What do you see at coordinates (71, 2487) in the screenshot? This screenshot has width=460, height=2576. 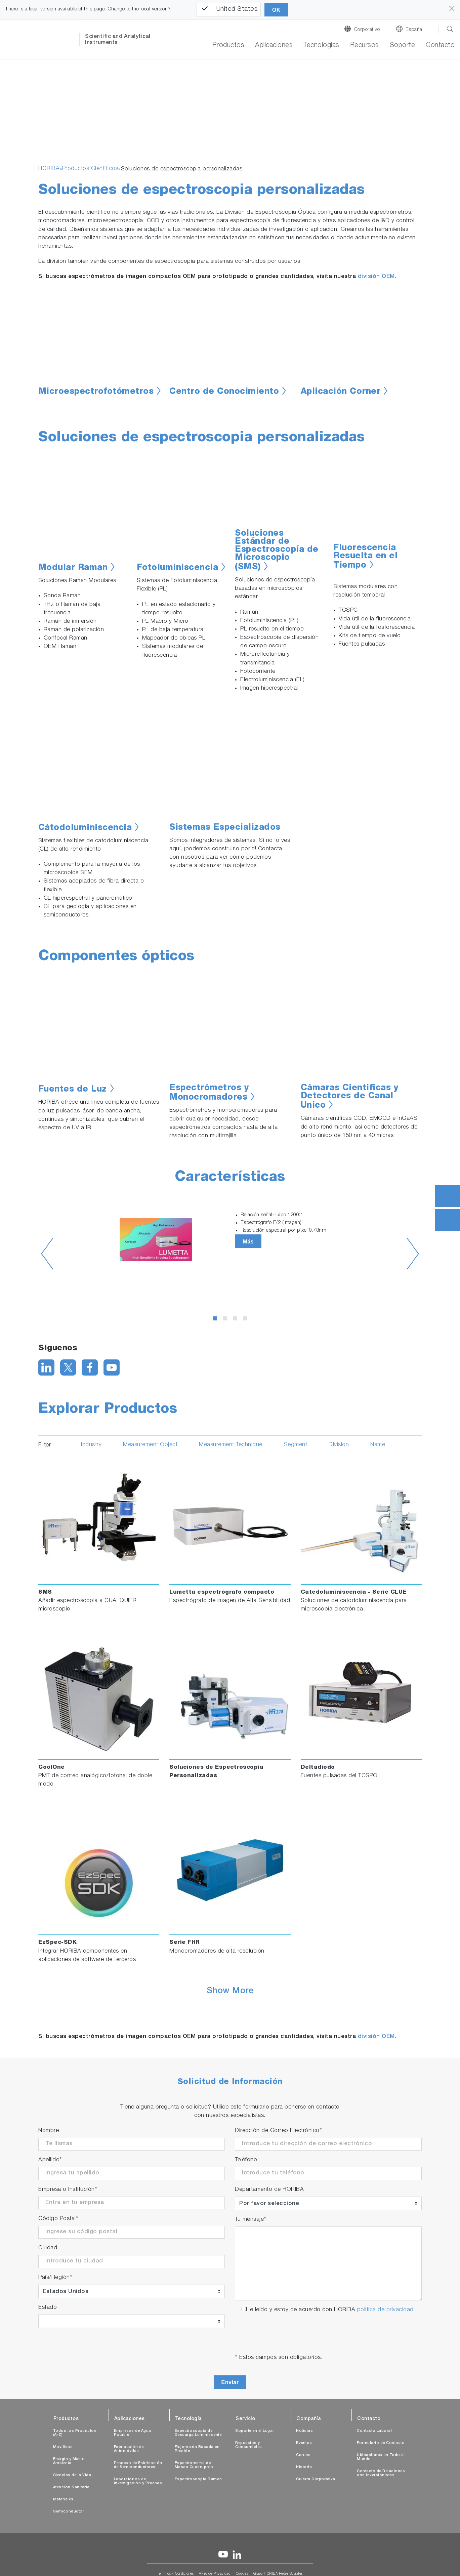 I see `Atención Sanitaria` at bounding box center [71, 2487].